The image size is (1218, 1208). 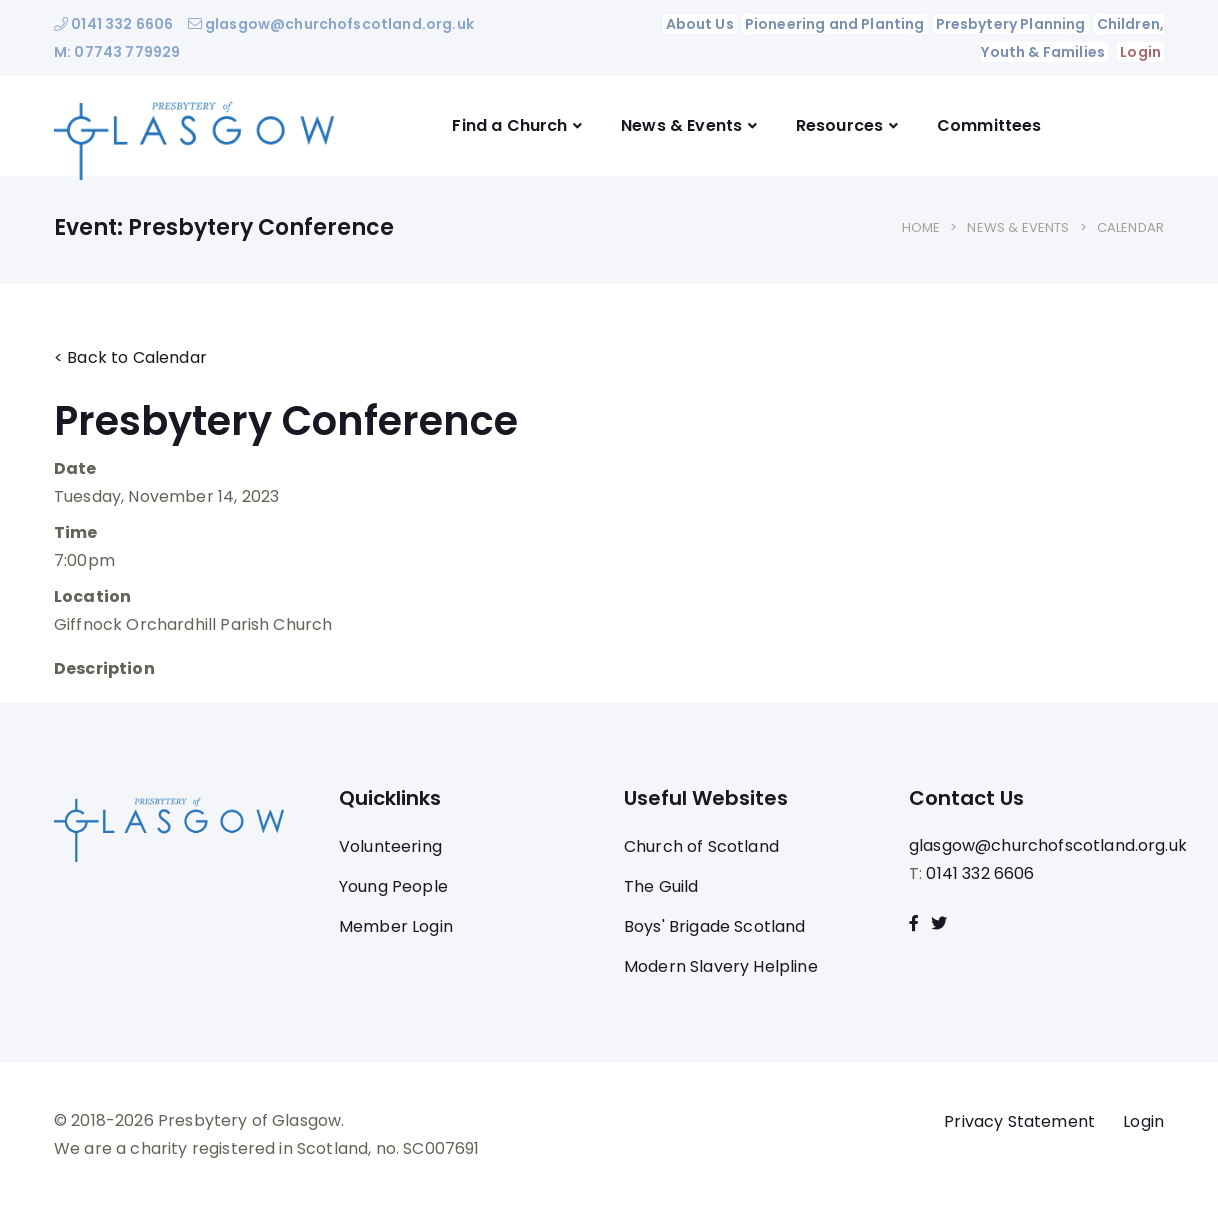 What do you see at coordinates (390, 846) in the screenshot?
I see `Volunteering` at bounding box center [390, 846].